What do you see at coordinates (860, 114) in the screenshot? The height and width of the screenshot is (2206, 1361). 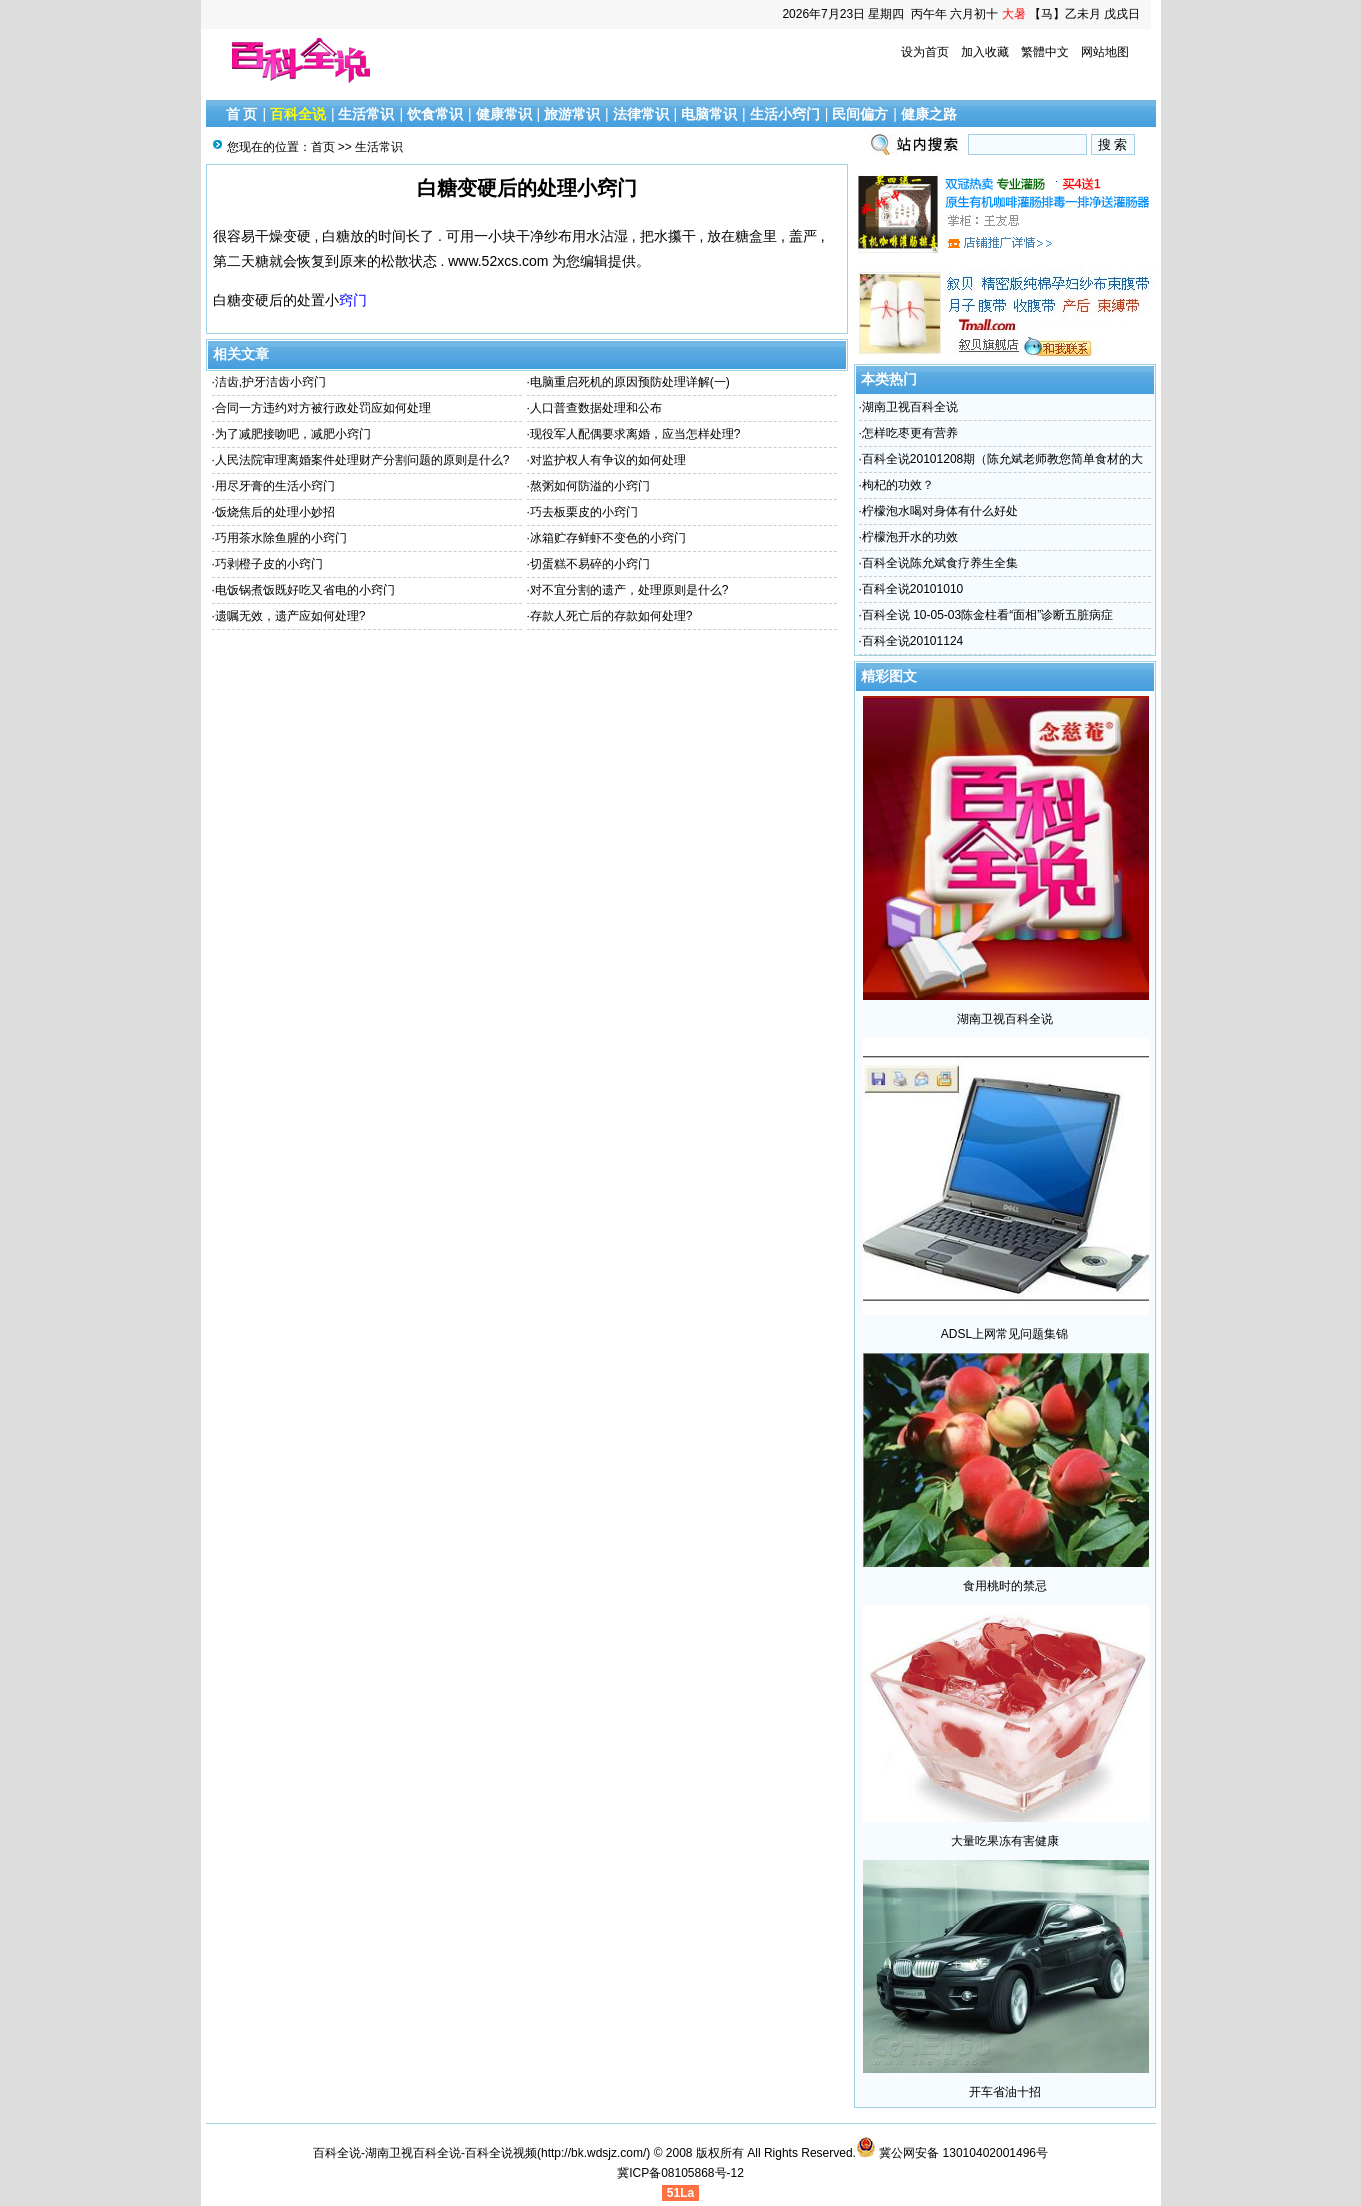 I see `民间偏方` at bounding box center [860, 114].